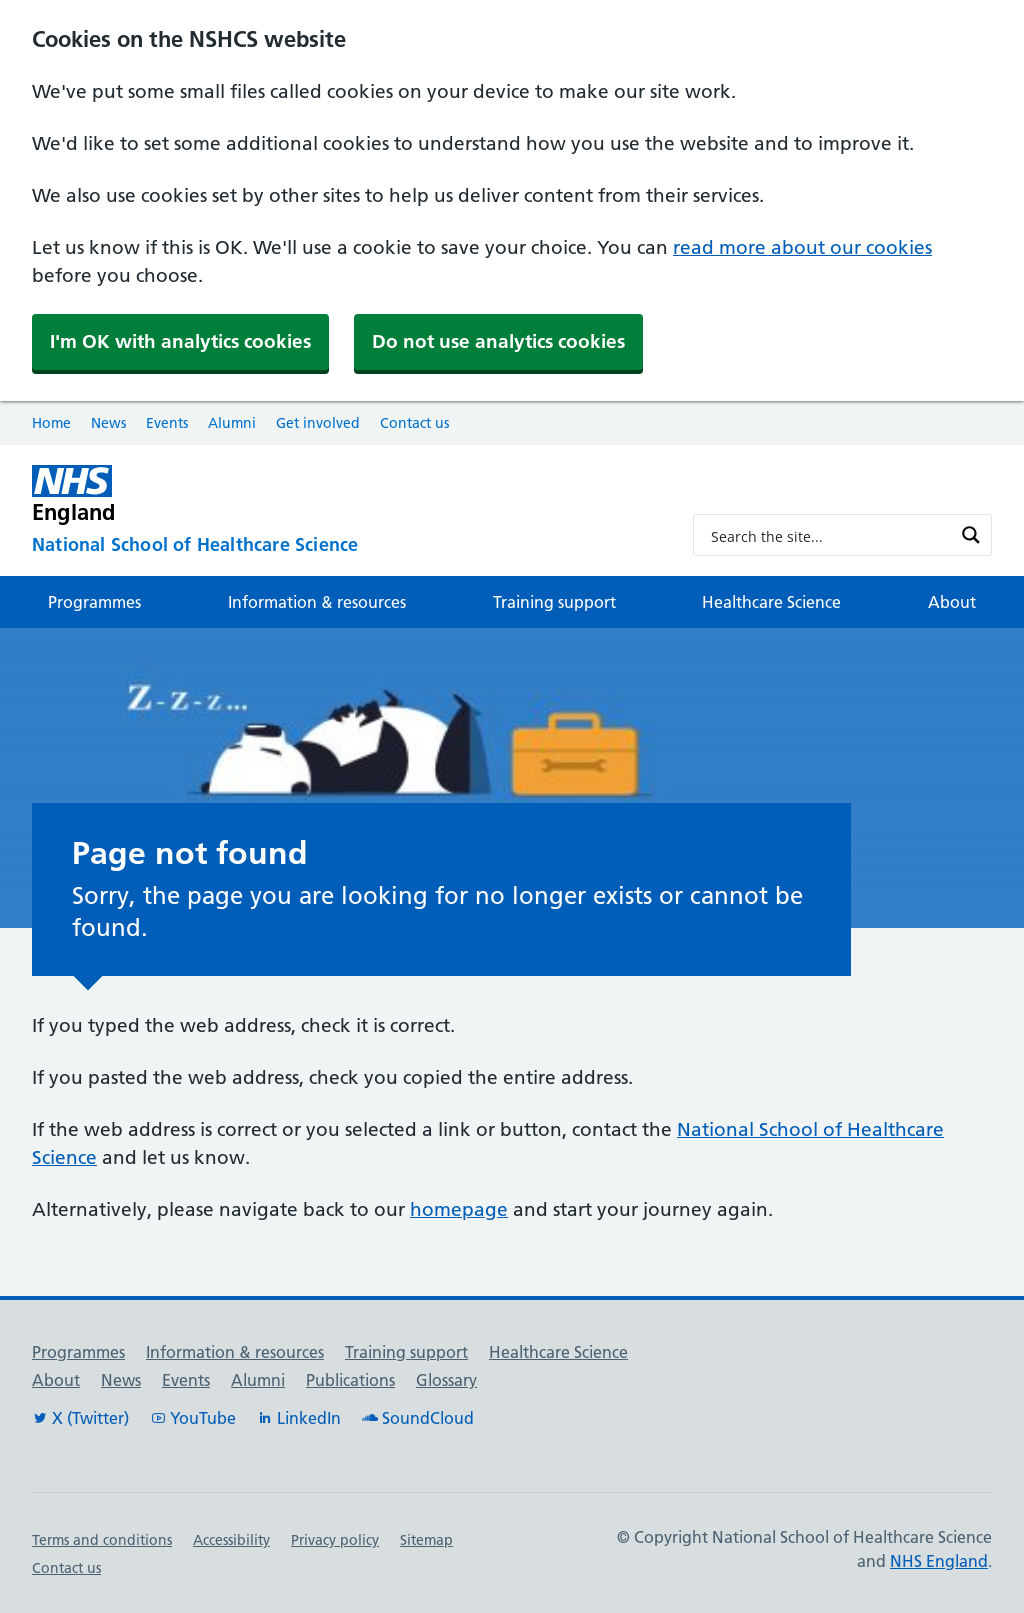 The image size is (1024, 1613). Describe the element at coordinates (94, 602) in the screenshot. I see `Programmes` at that location.